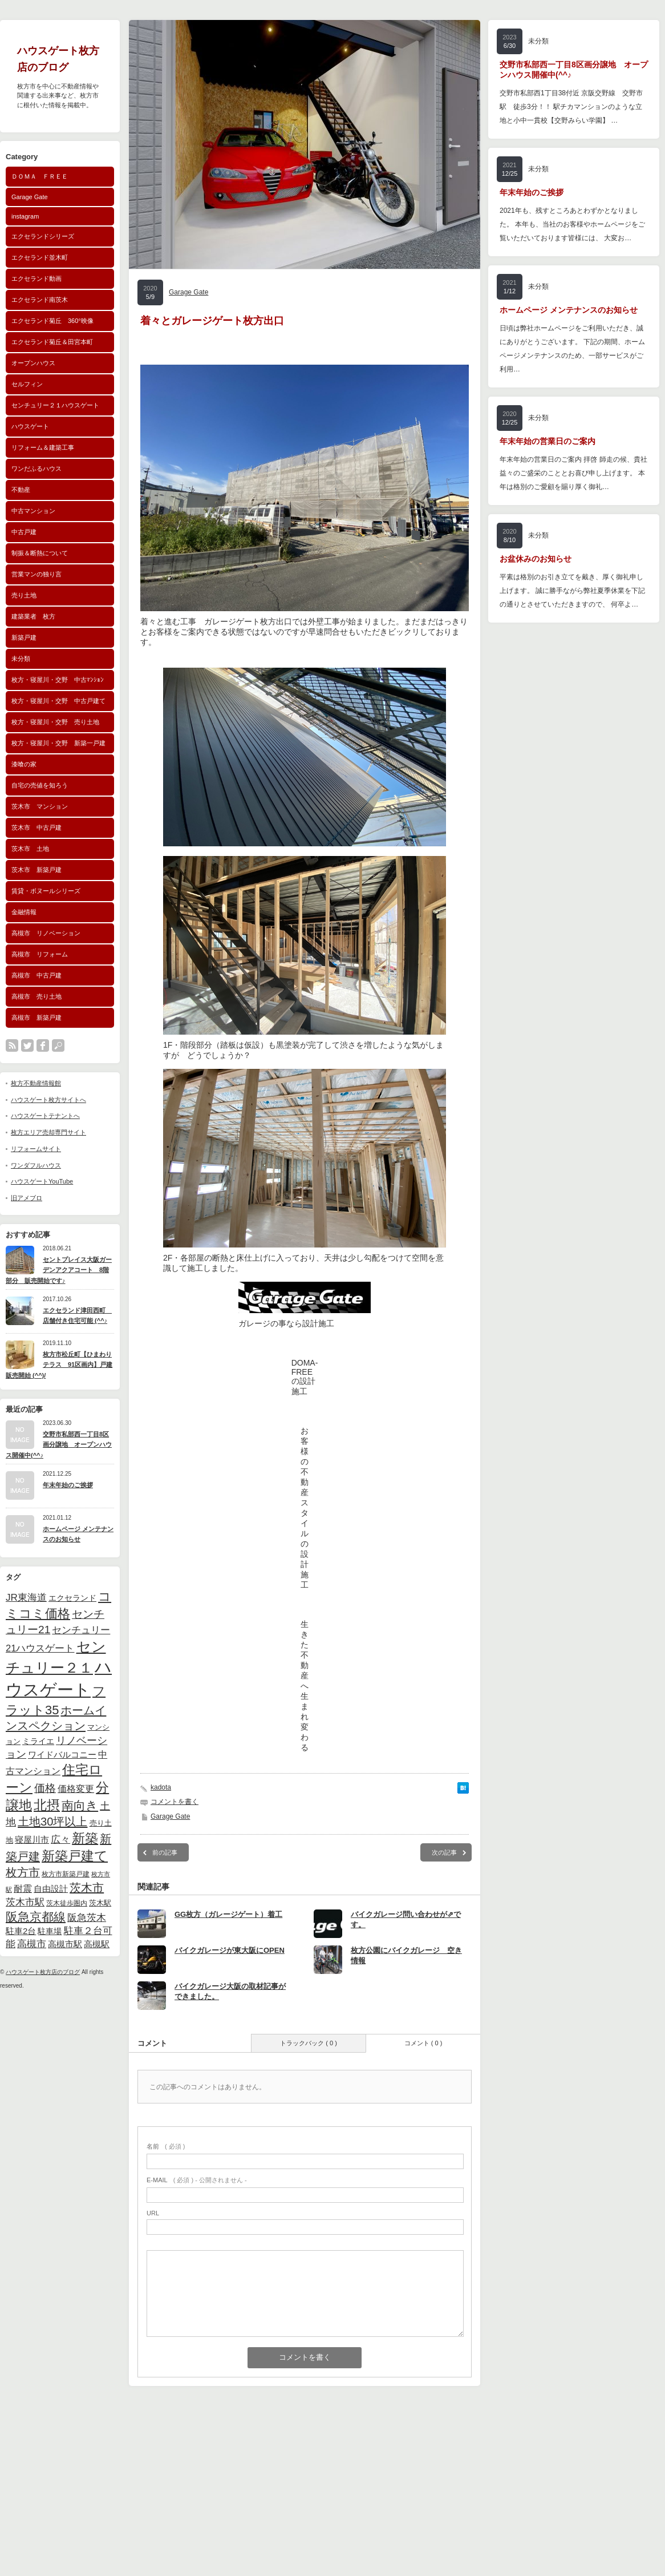 This screenshot has height=2576, width=665. I want to click on リフォームサイト, so click(36, 1148).